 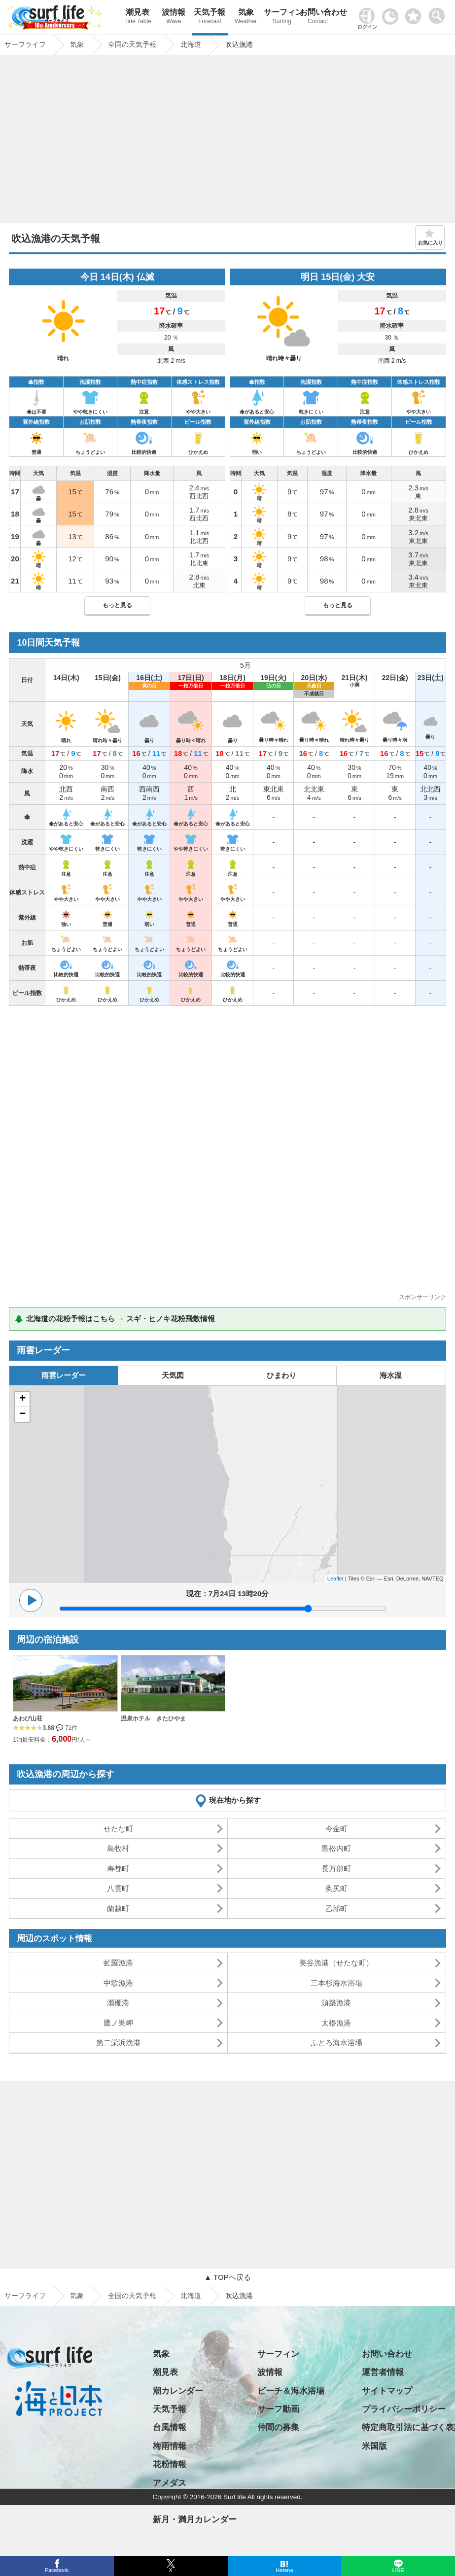 I want to click on 運営者情報, so click(x=383, y=2372).